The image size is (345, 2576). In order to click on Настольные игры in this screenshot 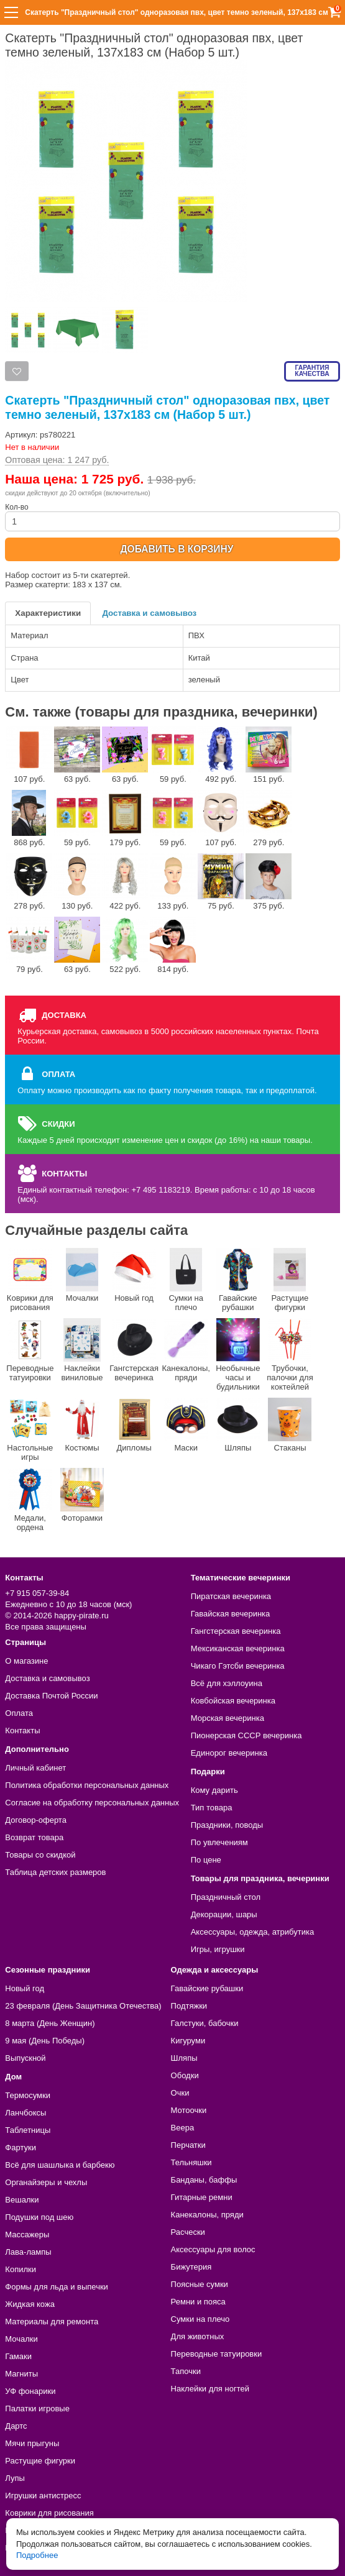, I will do `click(30, 1430)`.